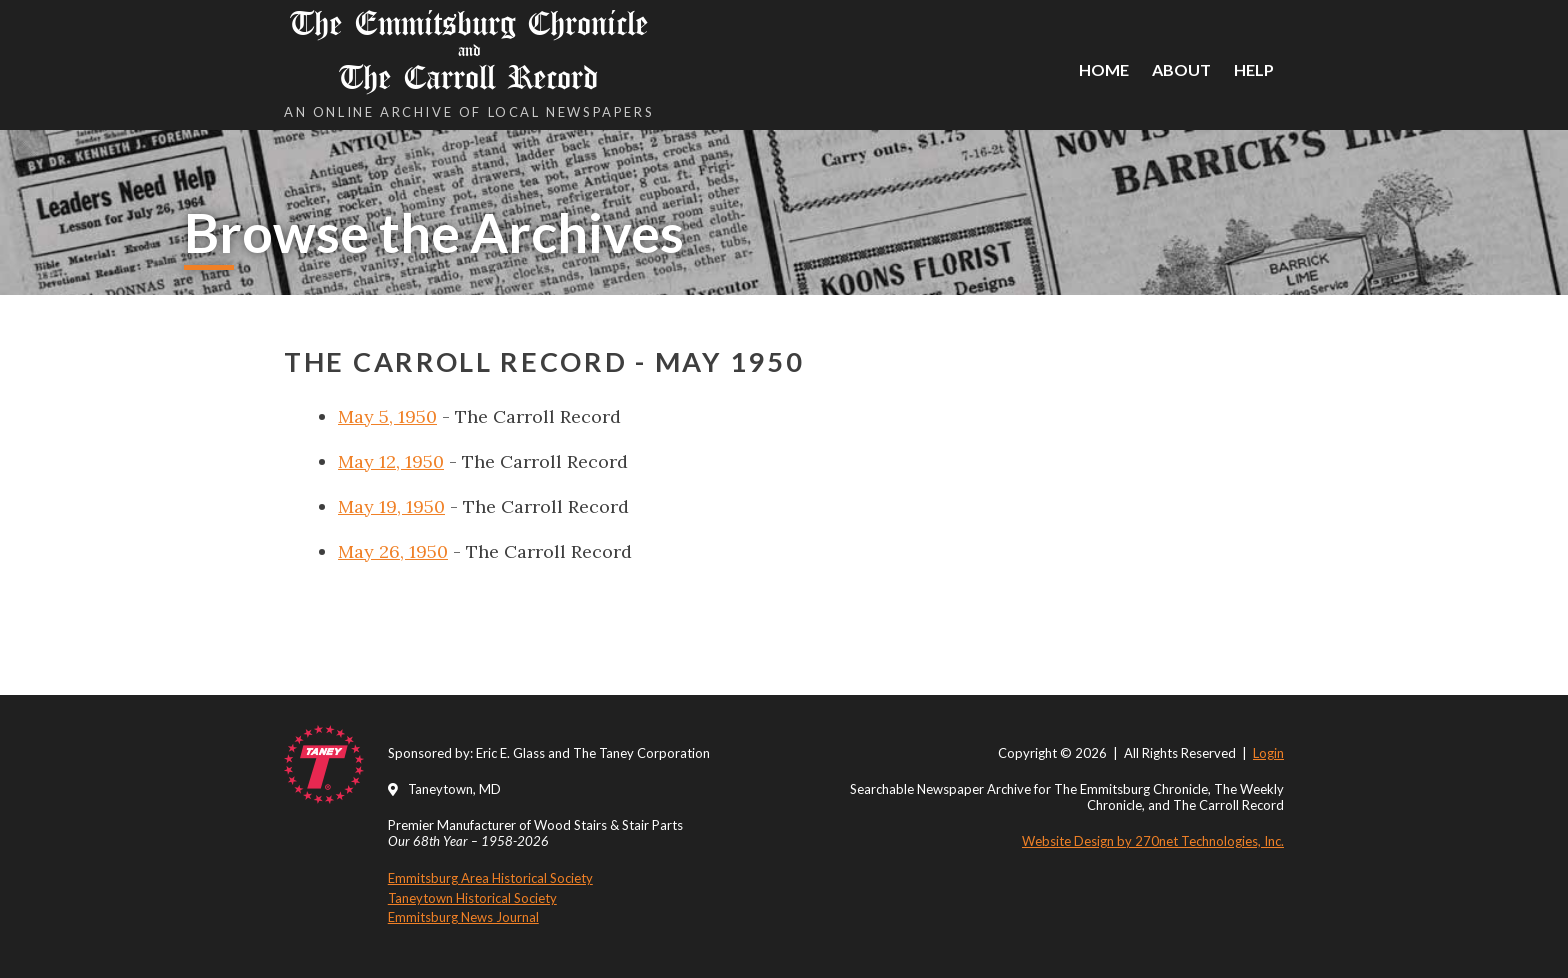 This screenshot has width=1568, height=978. Describe the element at coordinates (1268, 753) in the screenshot. I see `Login` at that location.